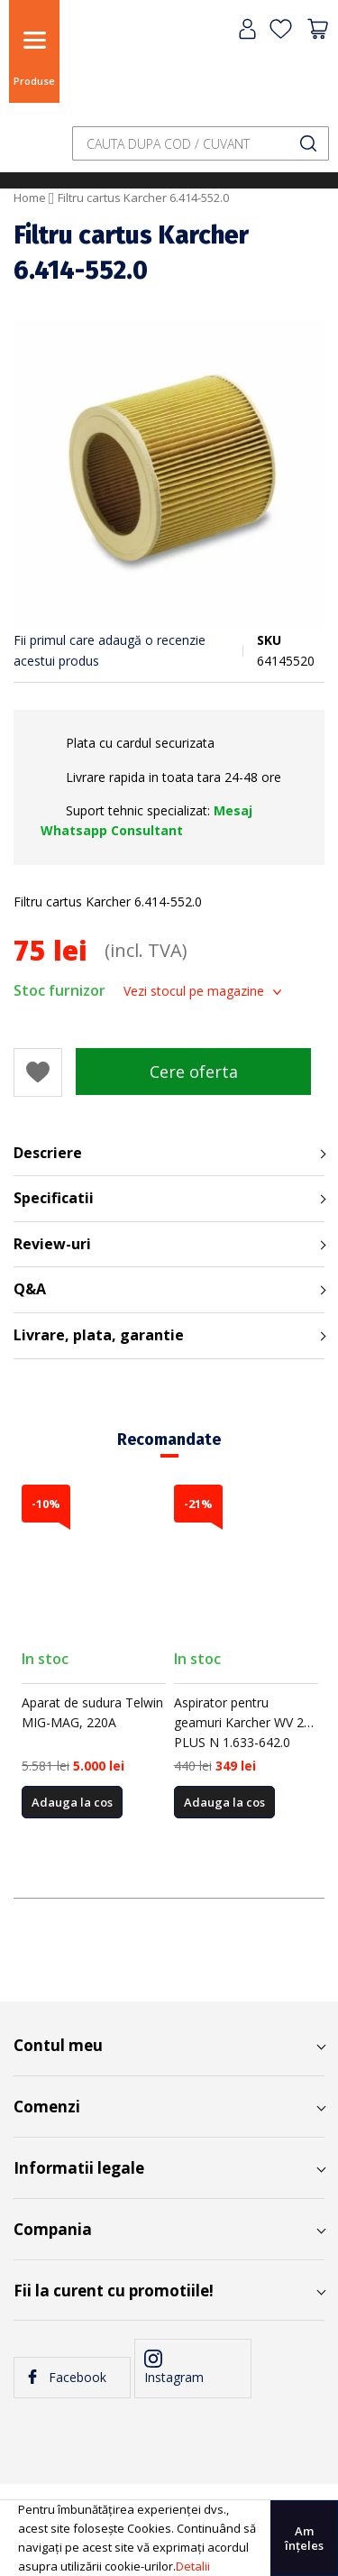  What do you see at coordinates (54, 1198) in the screenshot?
I see `Specificatii` at bounding box center [54, 1198].